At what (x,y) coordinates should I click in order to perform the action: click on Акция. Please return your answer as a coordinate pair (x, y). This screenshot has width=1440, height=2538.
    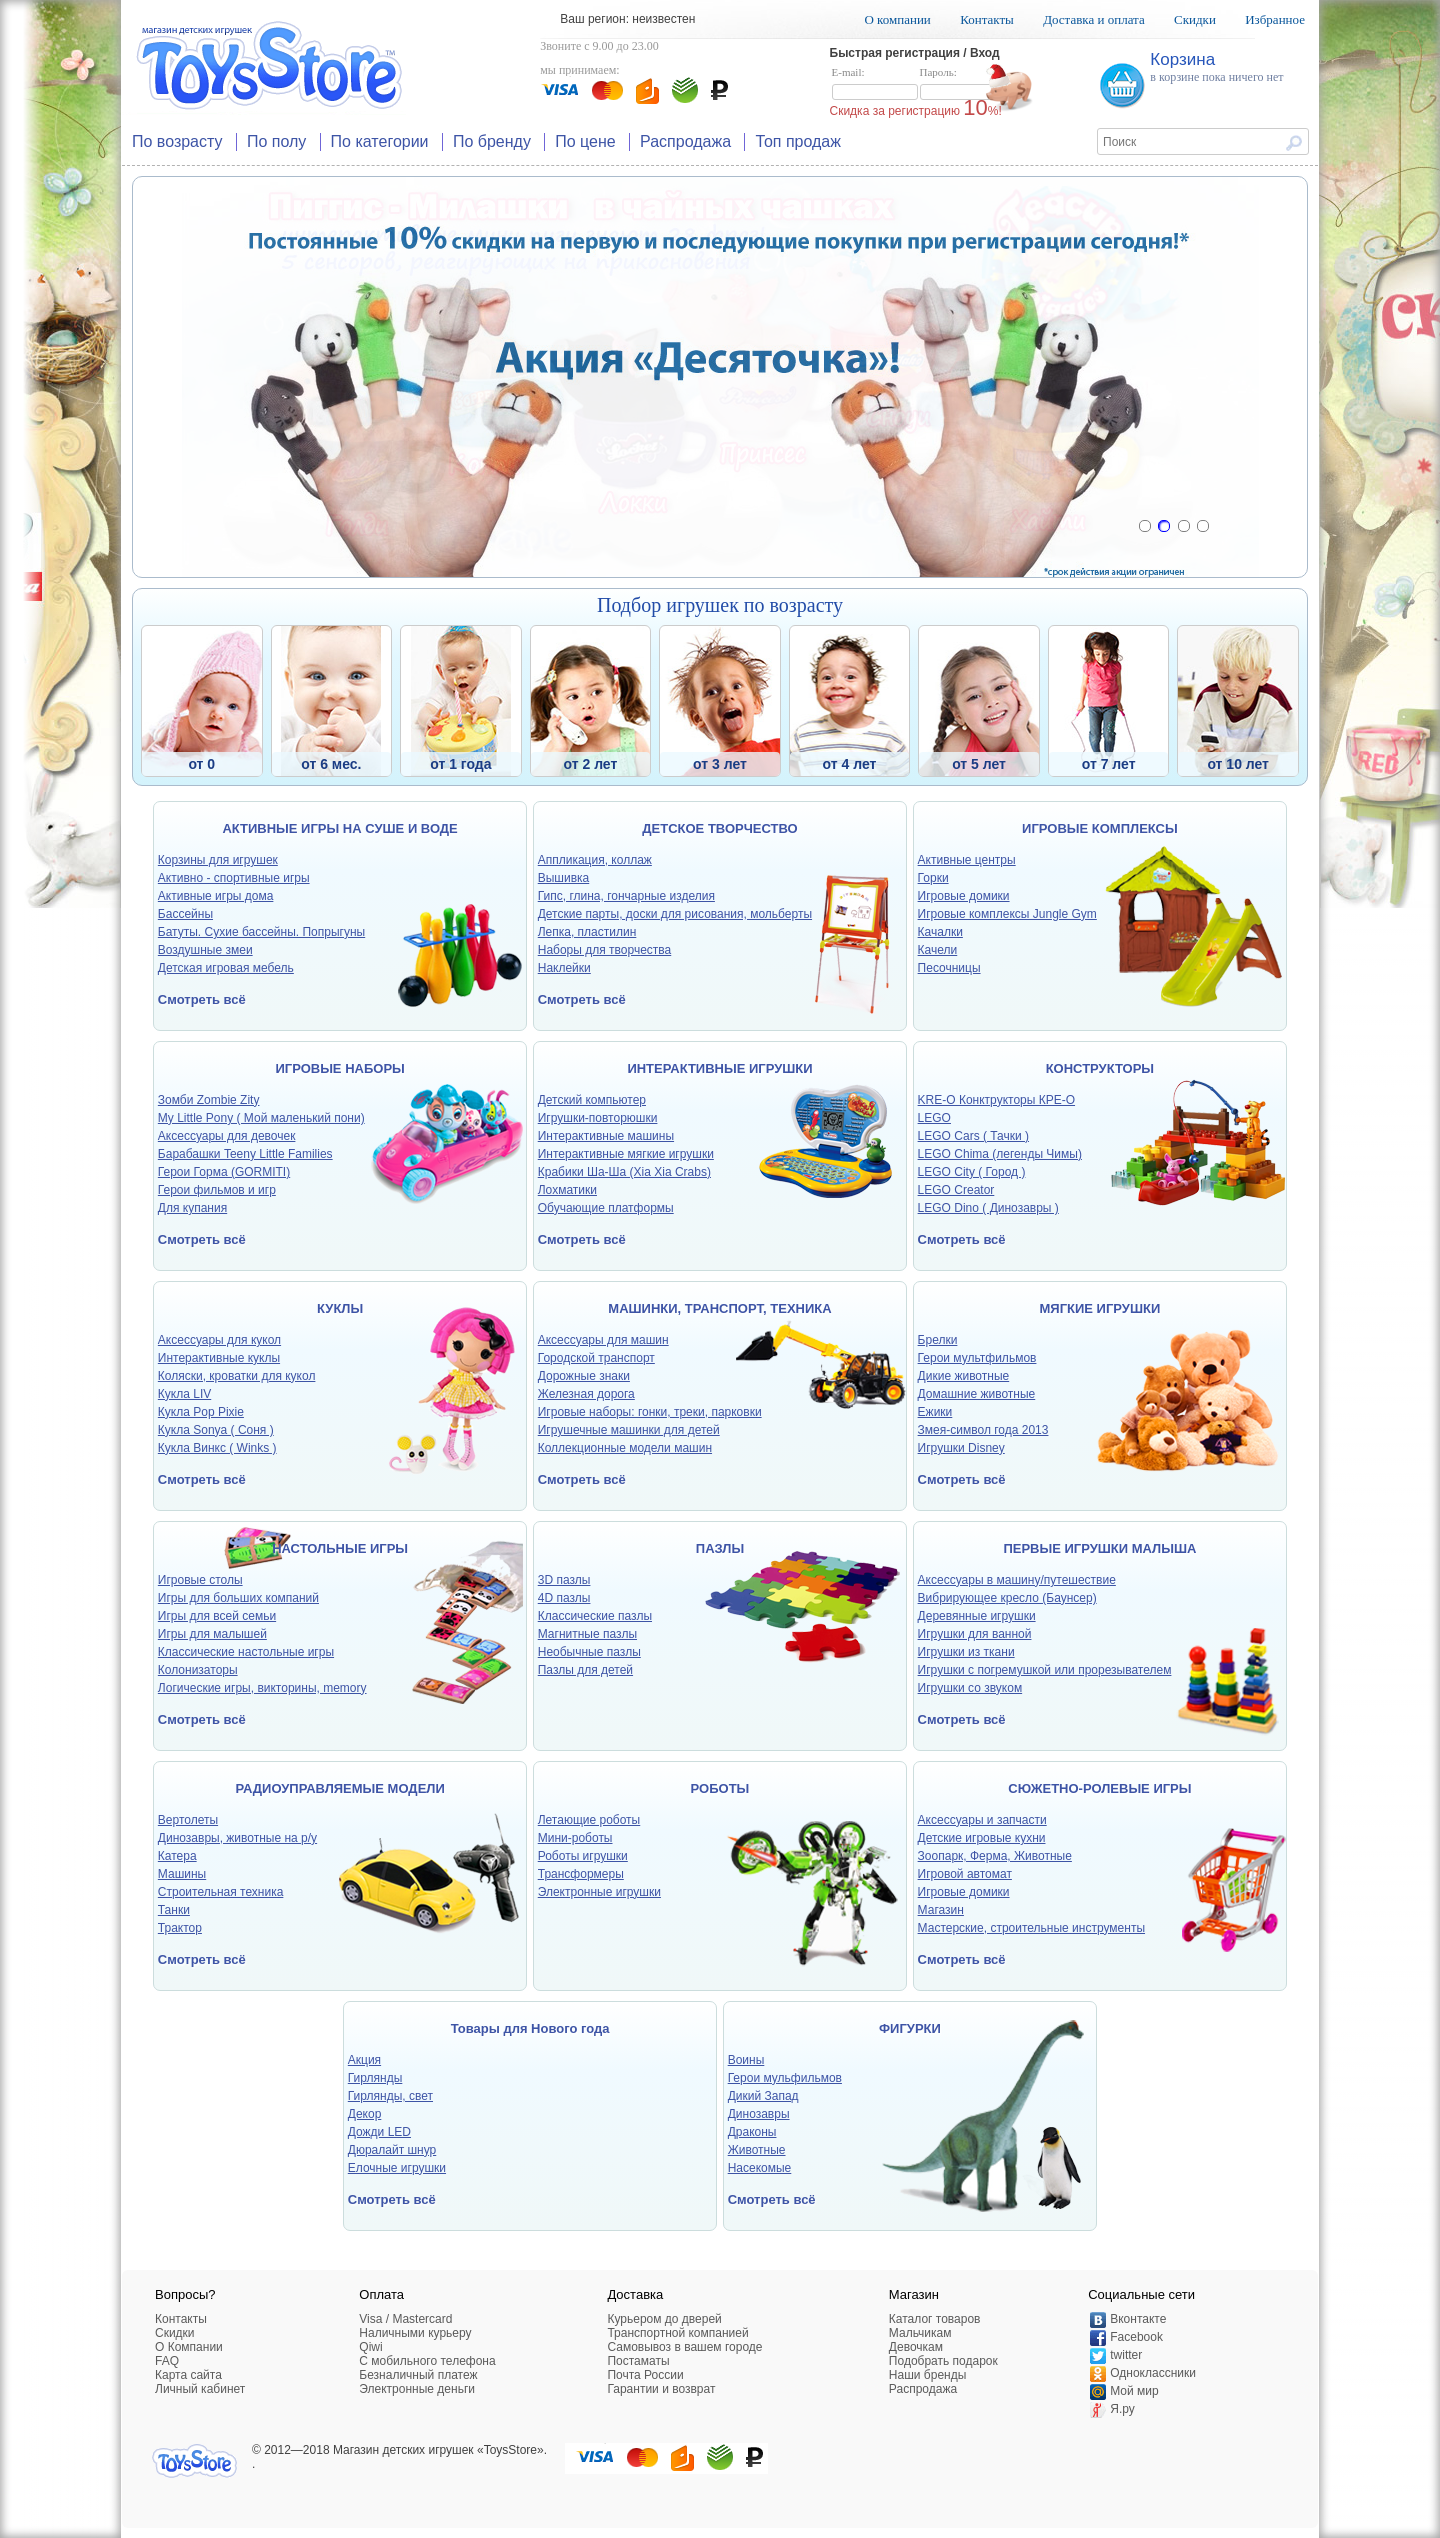
    Looking at the image, I should click on (364, 2060).